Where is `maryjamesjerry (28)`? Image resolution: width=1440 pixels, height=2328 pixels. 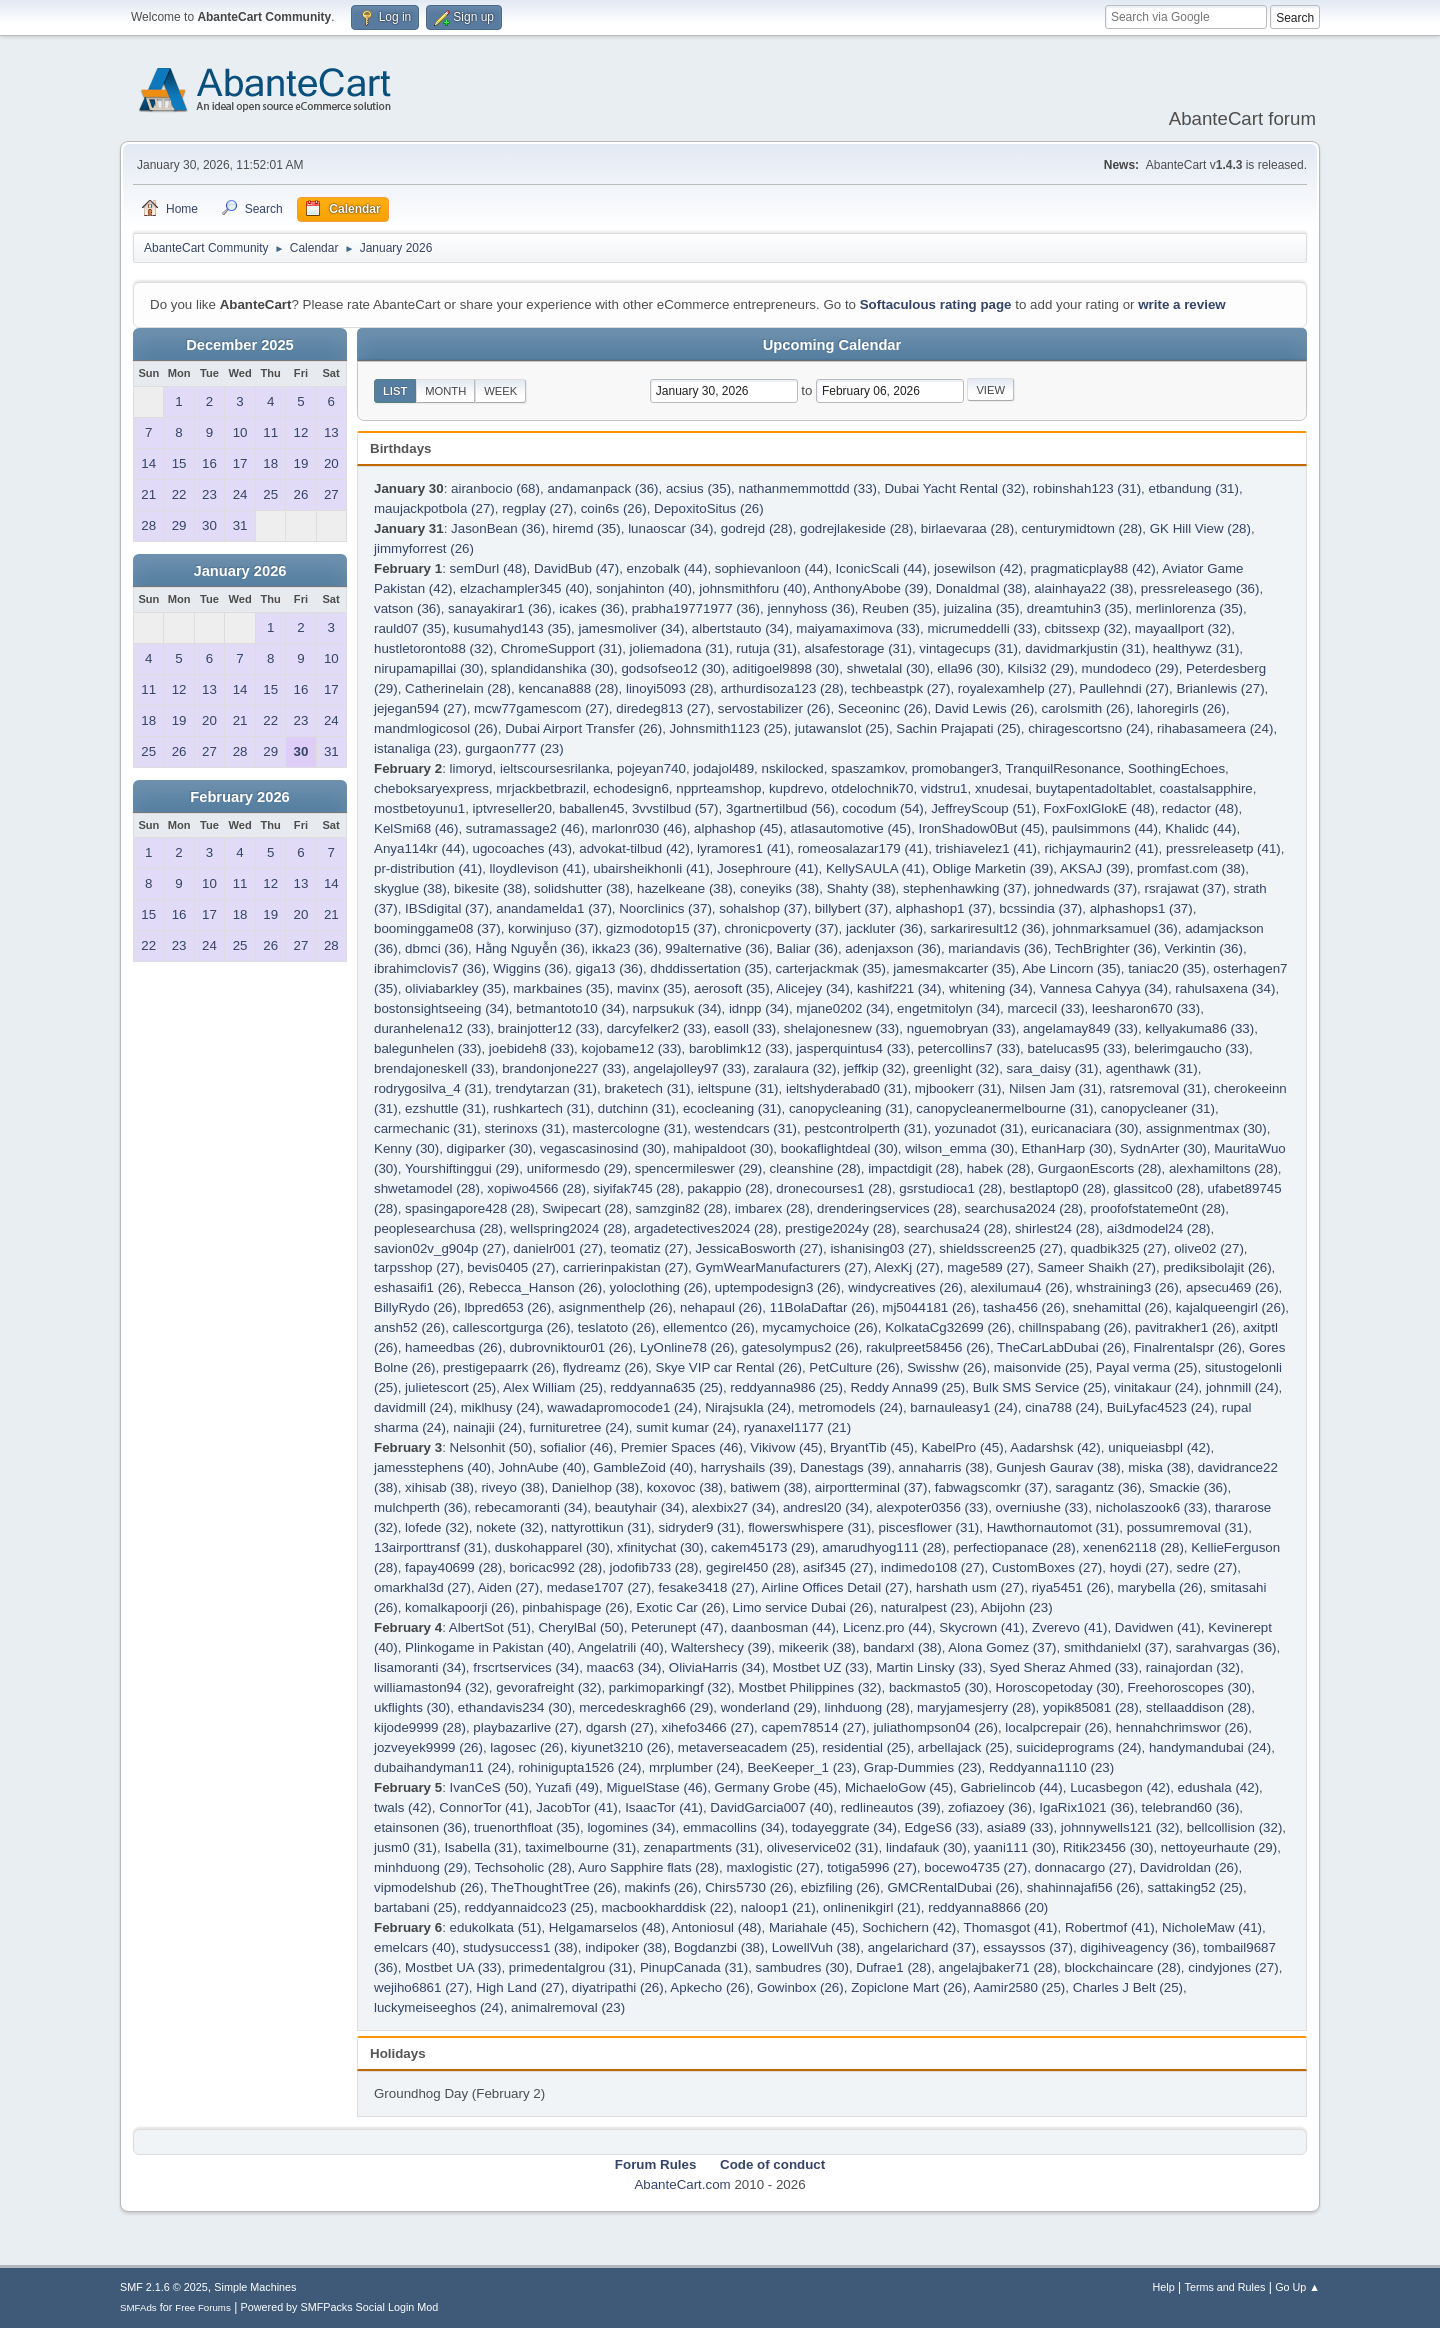
maryjamesjerry (28) is located at coordinates (976, 1707).